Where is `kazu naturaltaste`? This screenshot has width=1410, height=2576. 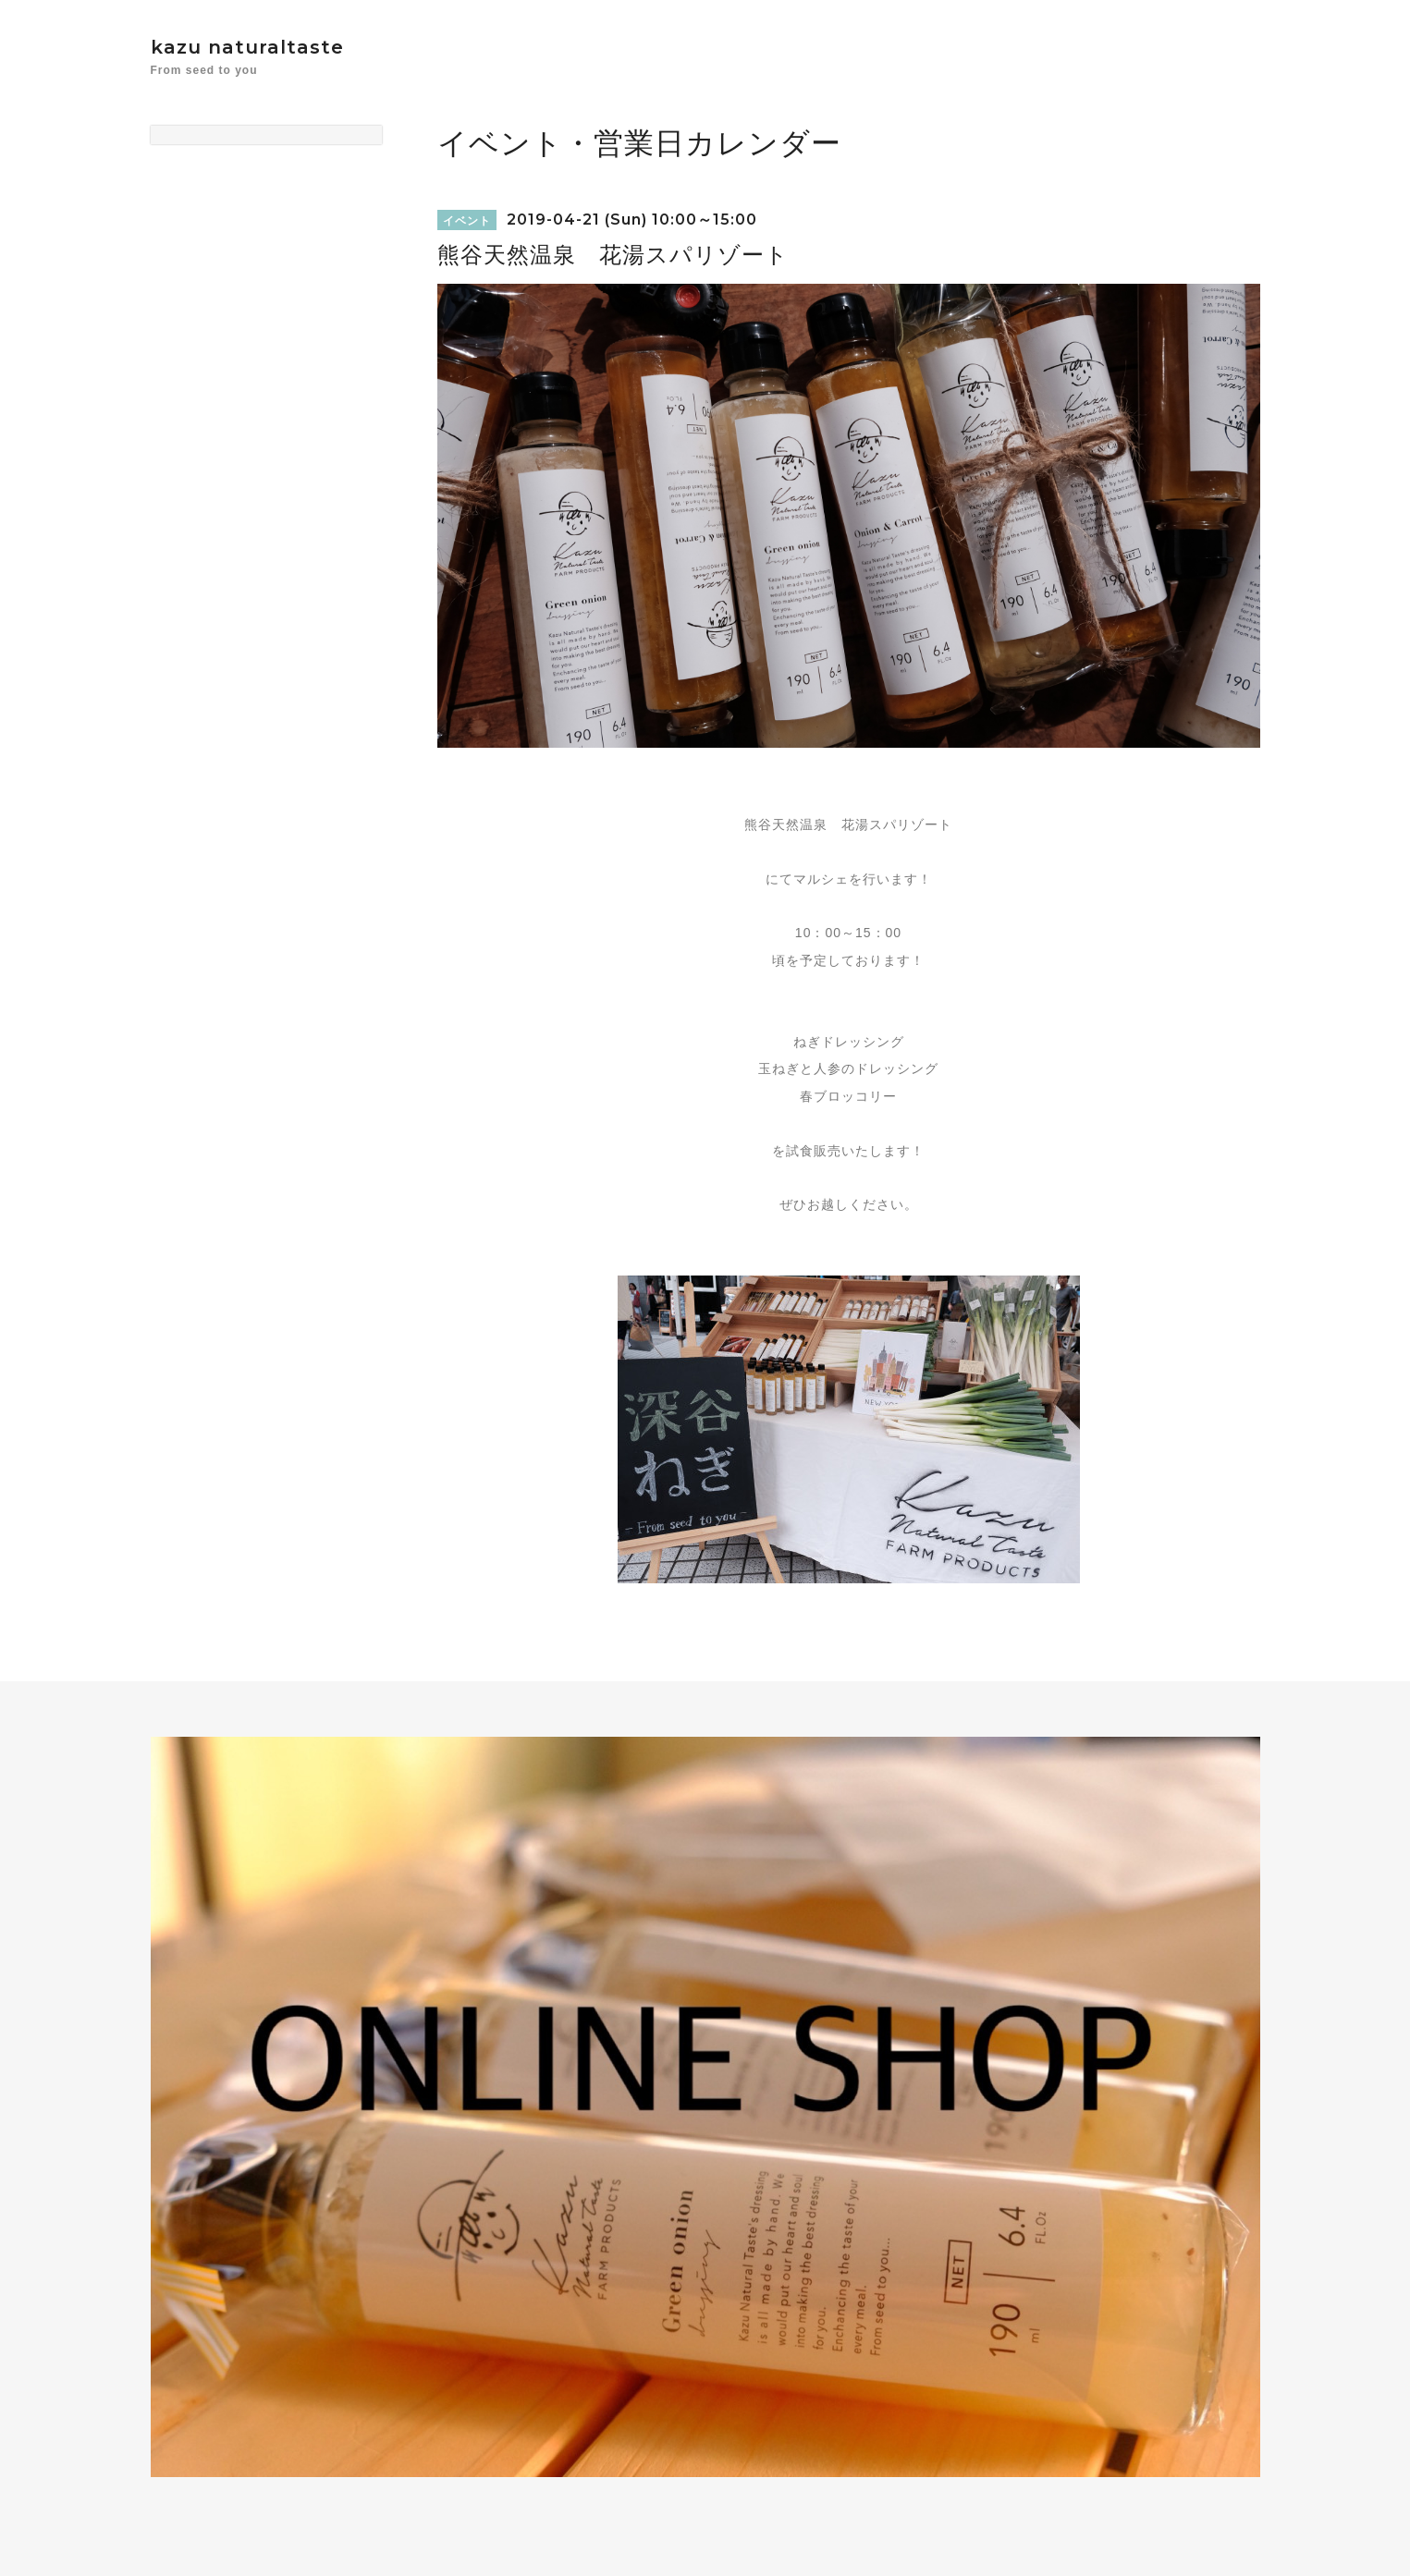
kazu naturaltaste is located at coordinates (247, 47).